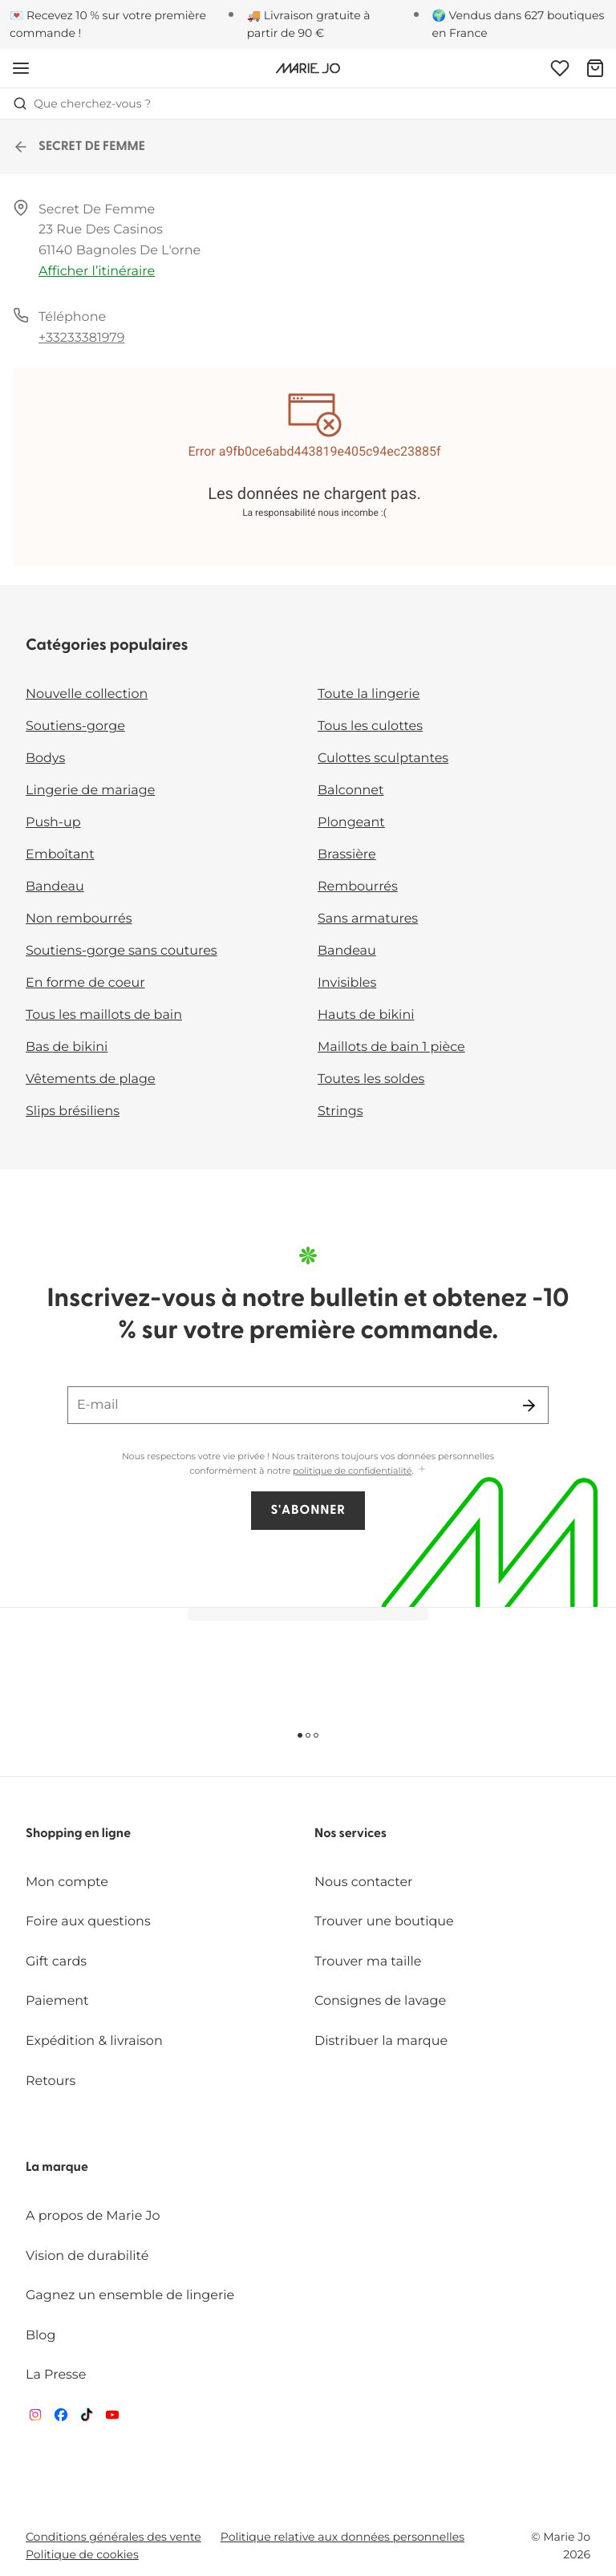  Describe the element at coordinates (347, 854) in the screenshot. I see `Brassière` at that location.